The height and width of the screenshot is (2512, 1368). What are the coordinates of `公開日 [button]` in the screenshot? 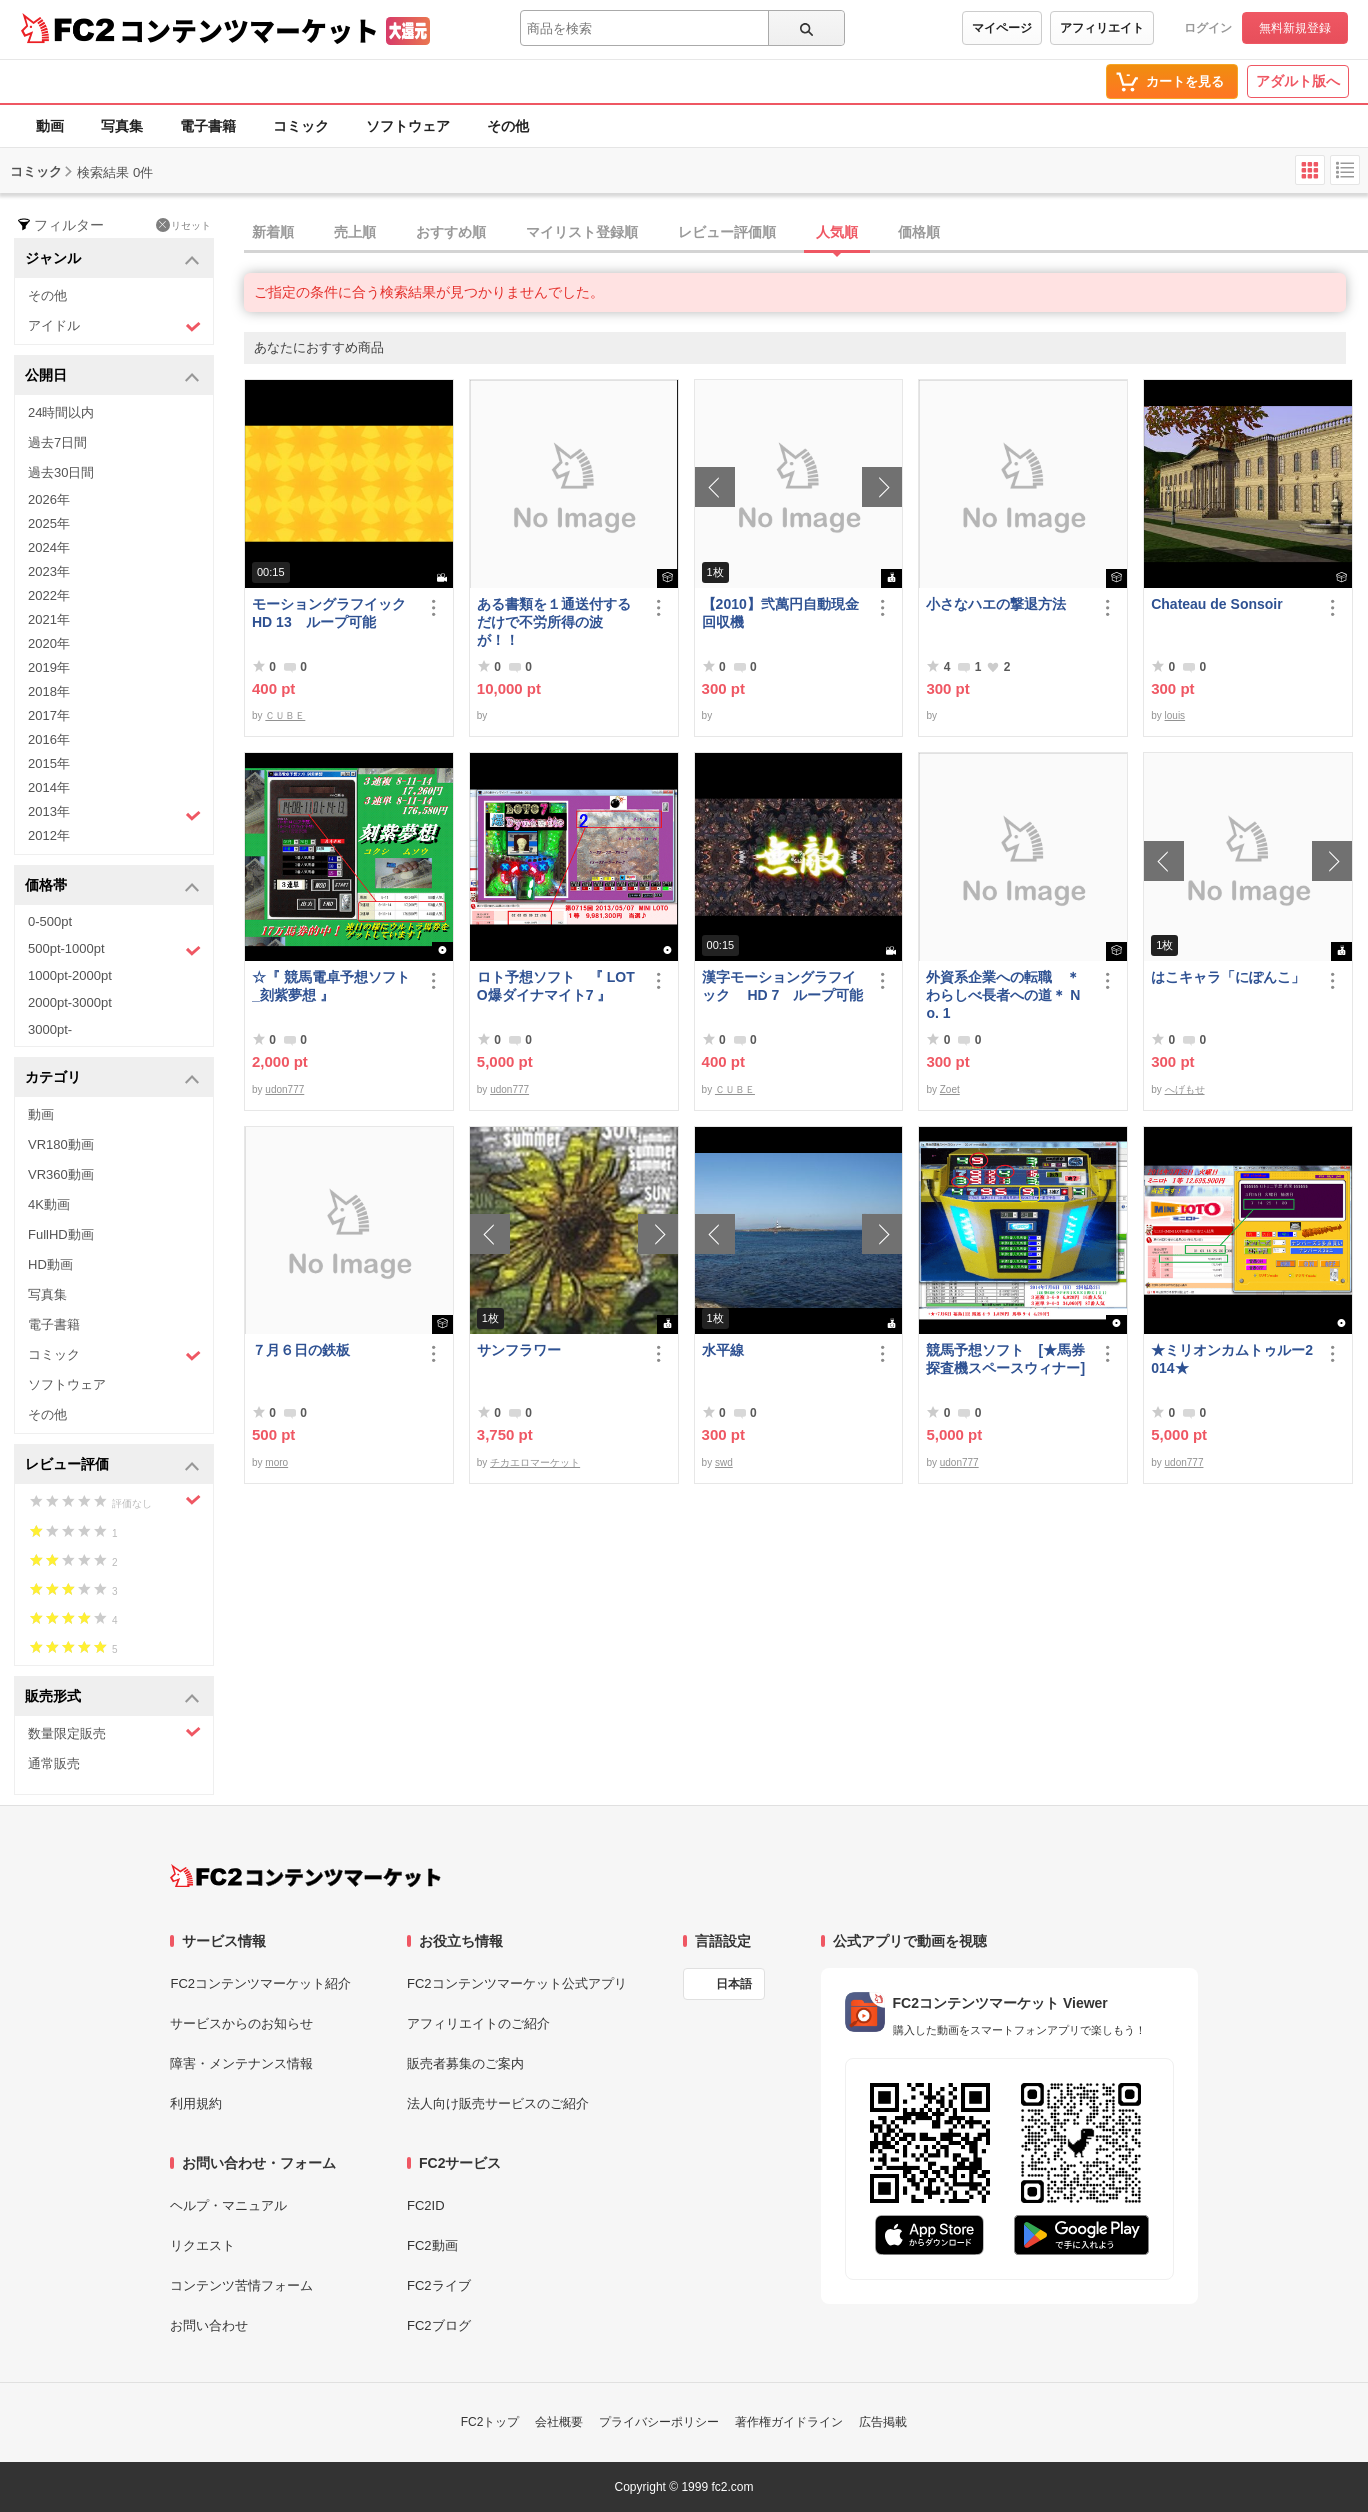 It's located at (112, 376).